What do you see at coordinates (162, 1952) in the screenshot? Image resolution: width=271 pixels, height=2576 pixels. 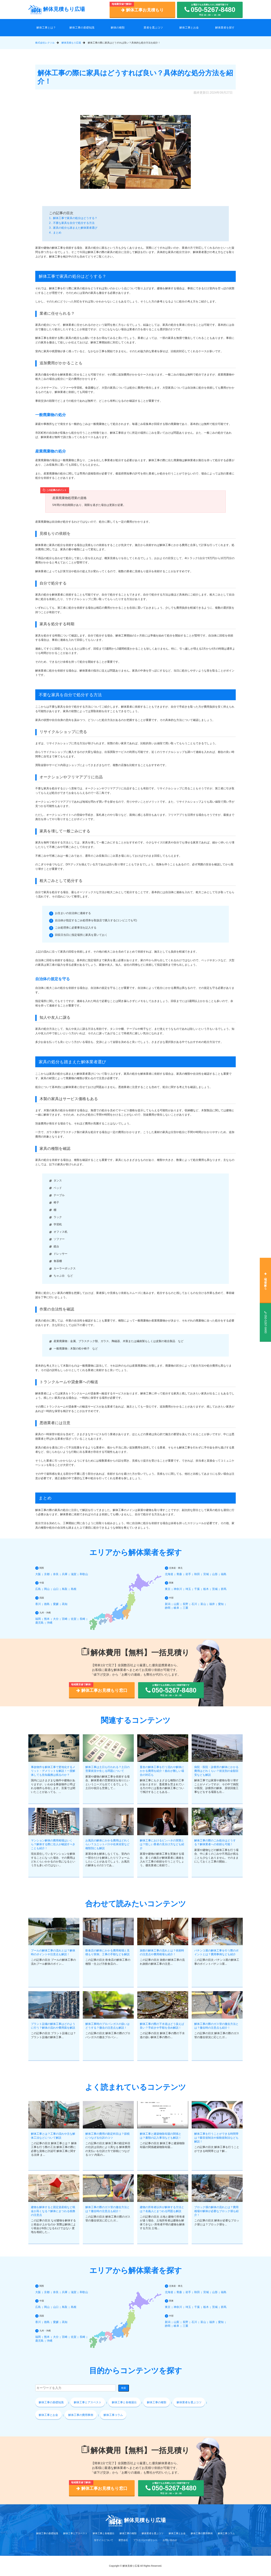 I see `旅館の解体工事の流れとは？依頼時の注意点や費用相場も紹介！` at bounding box center [162, 1952].